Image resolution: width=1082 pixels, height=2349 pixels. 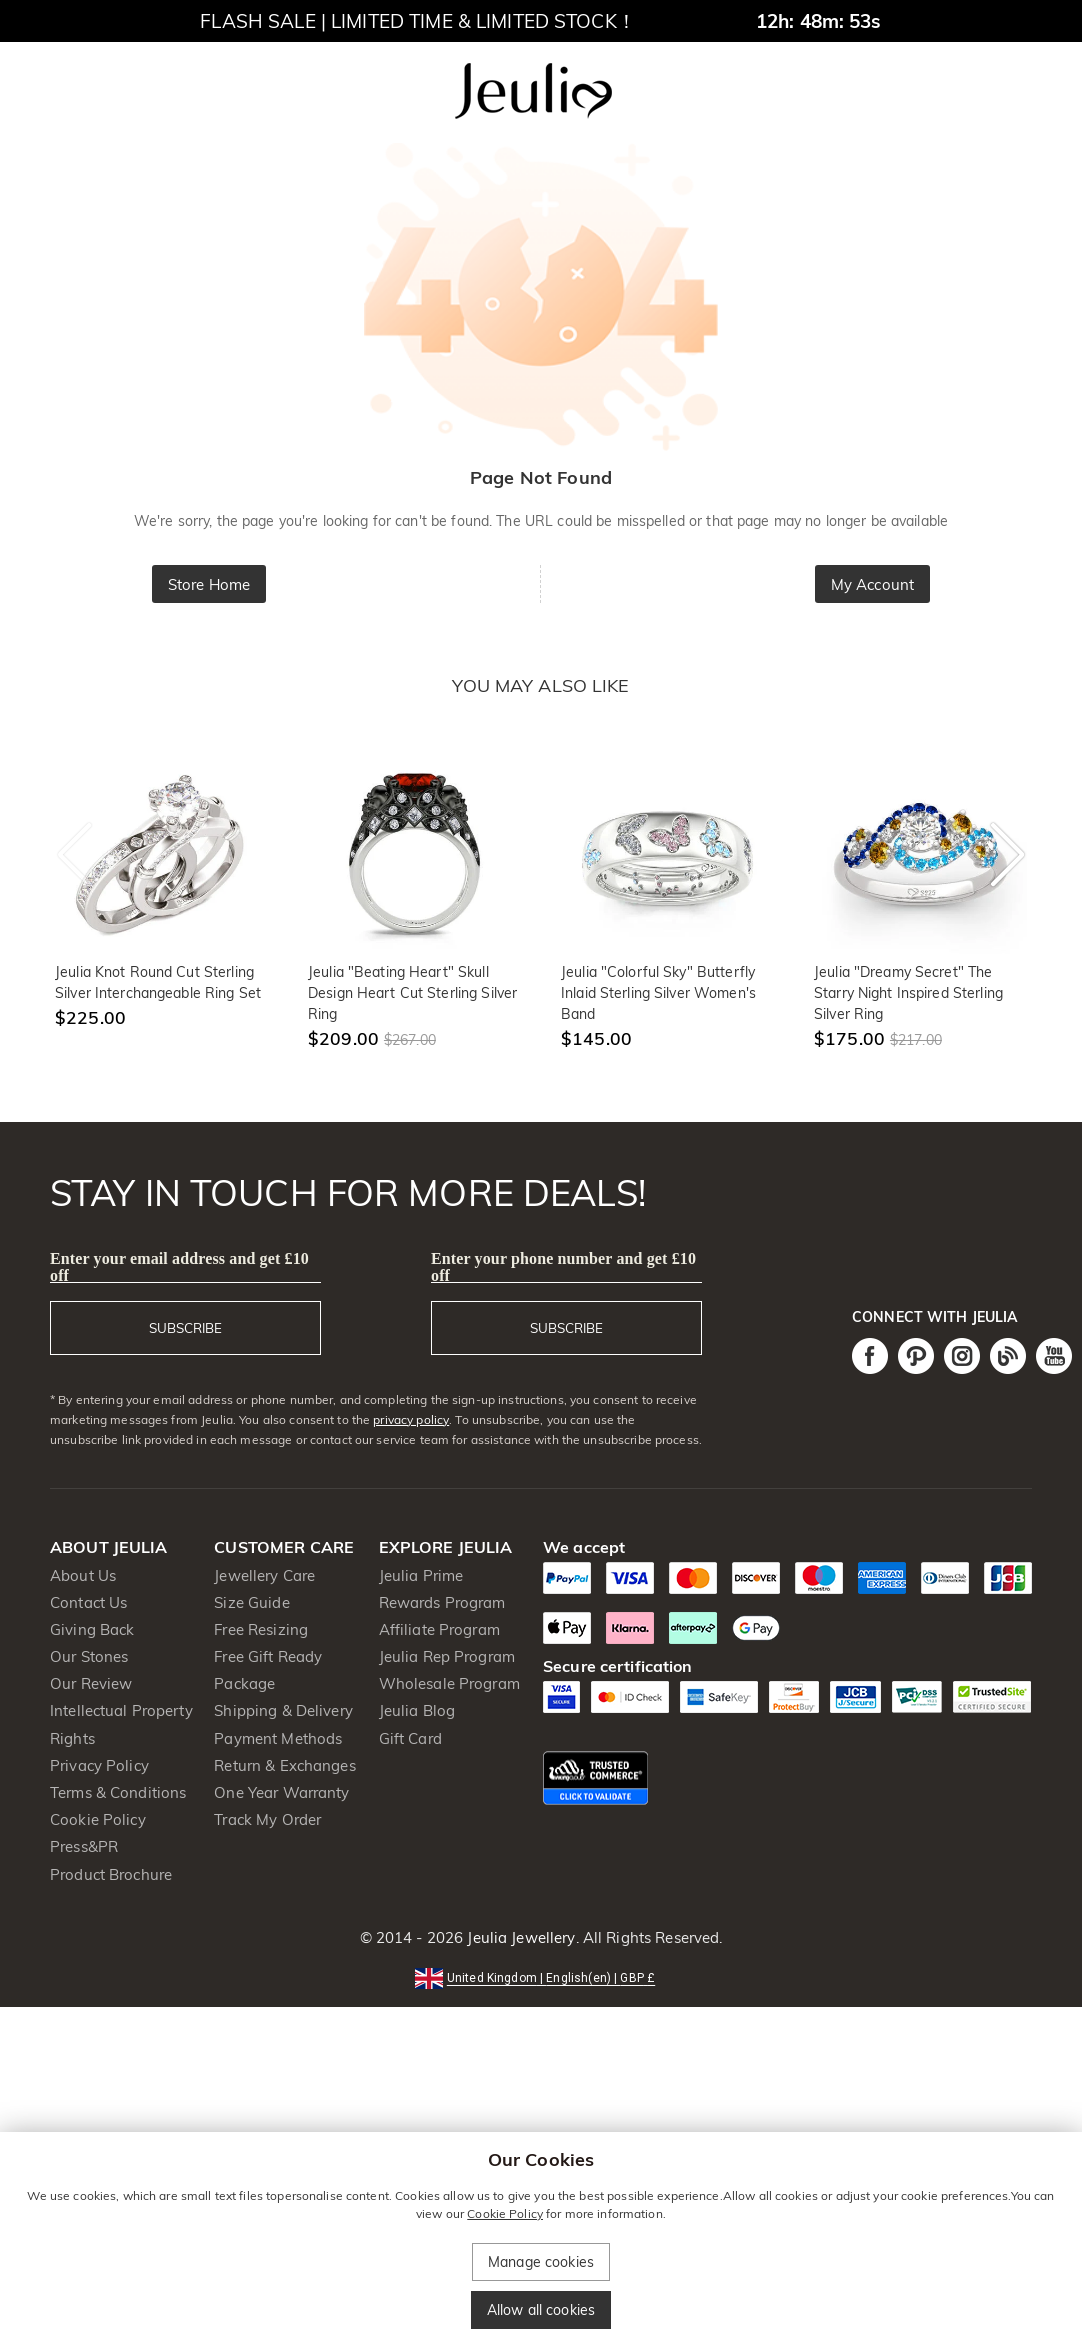 What do you see at coordinates (98, 1819) in the screenshot?
I see `Cookie Policy` at bounding box center [98, 1819].